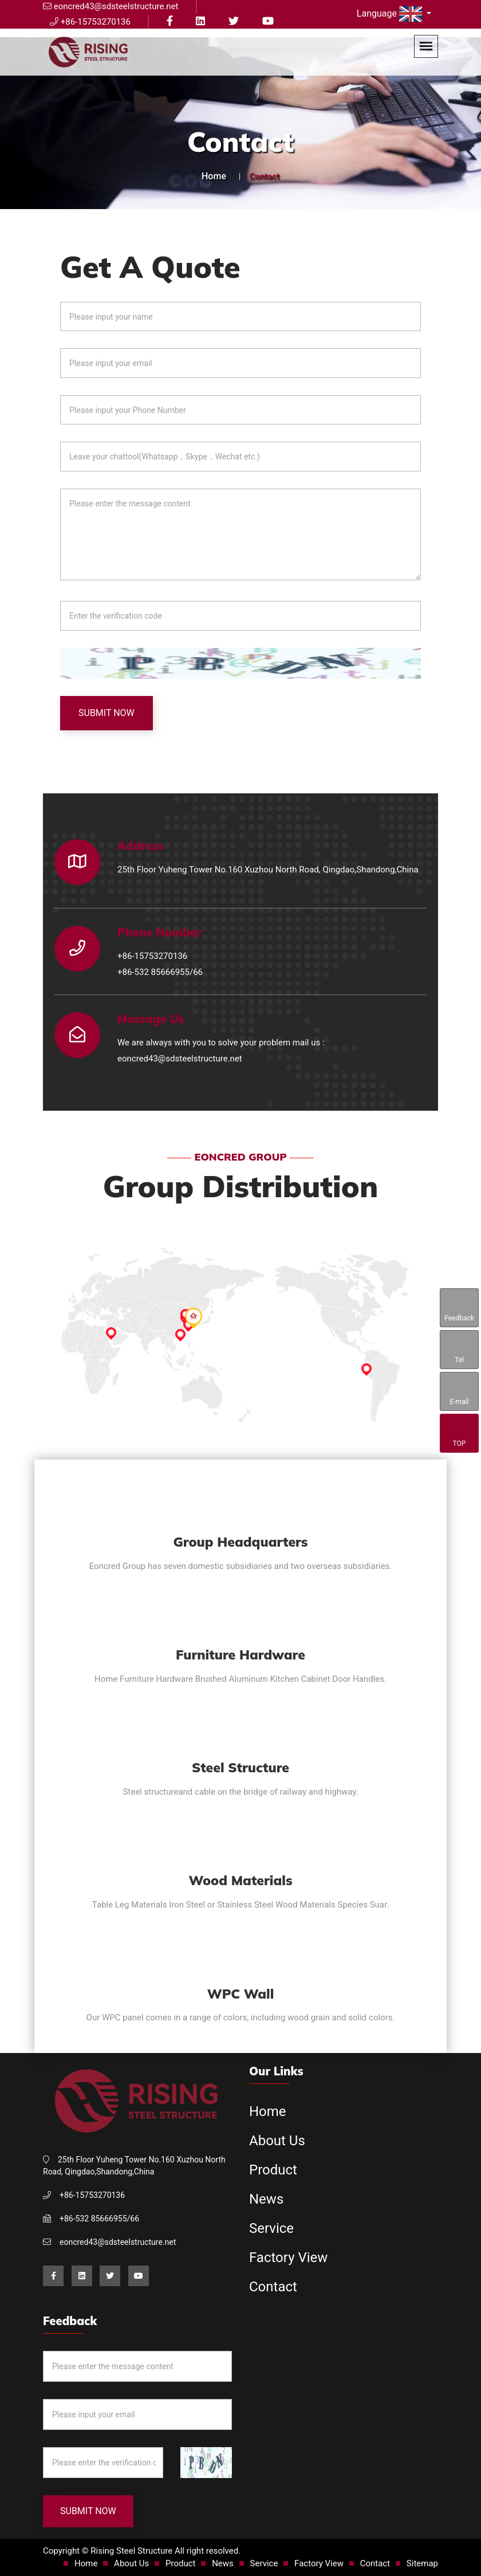 Image resolution: width=481 pixels, height=2576 pixels. What do you see at coordinates (273, 2287) in the screenshot?
I see `Contact` at bounding box center [273, 2287].